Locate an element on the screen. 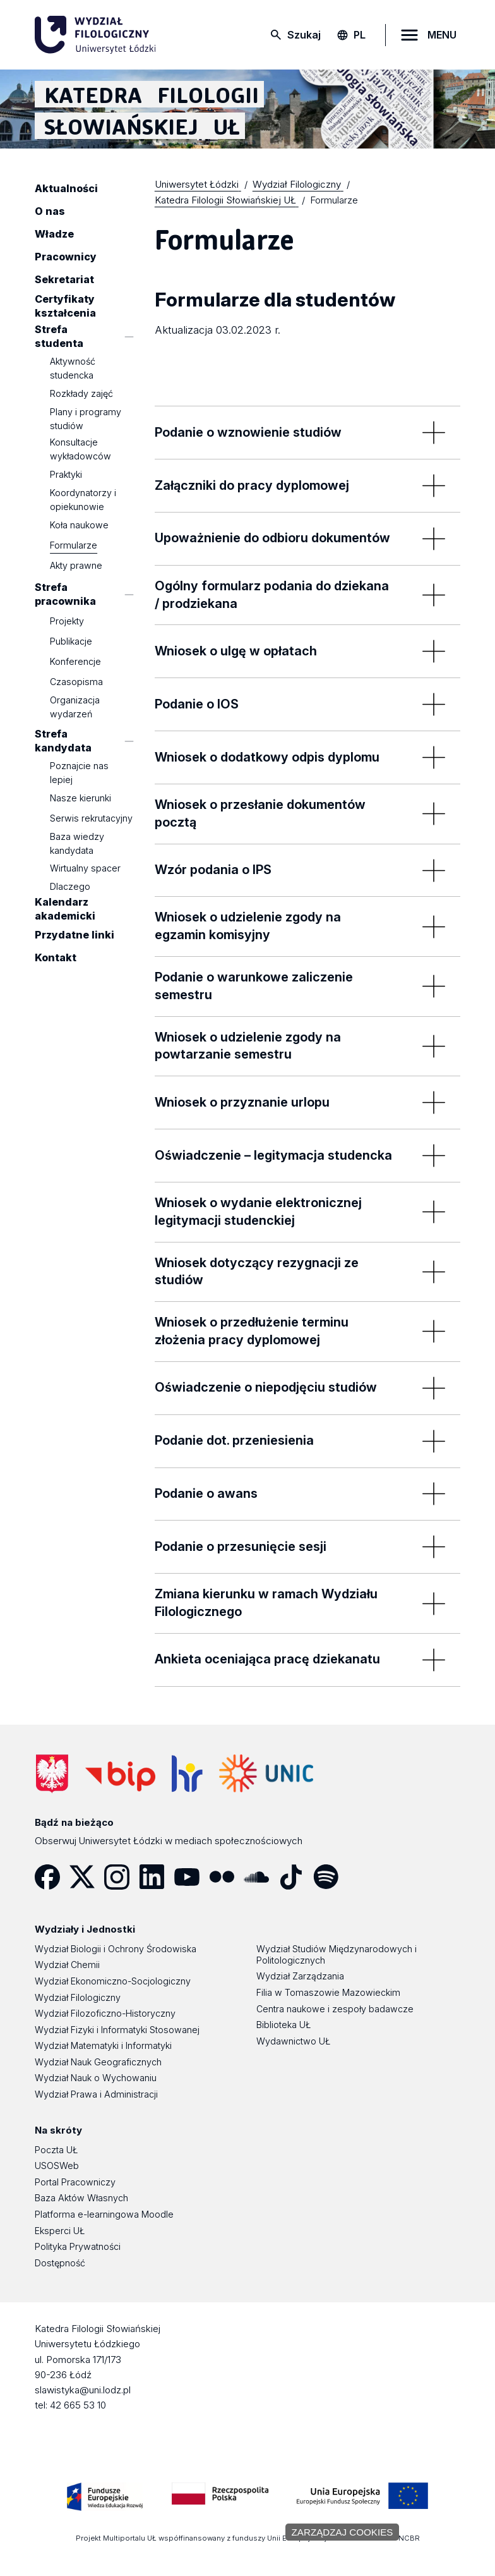 The width and height of the screenshot is (495, 2576). Wydział Prawa i Administracji is located at coordinates (96, 2094).